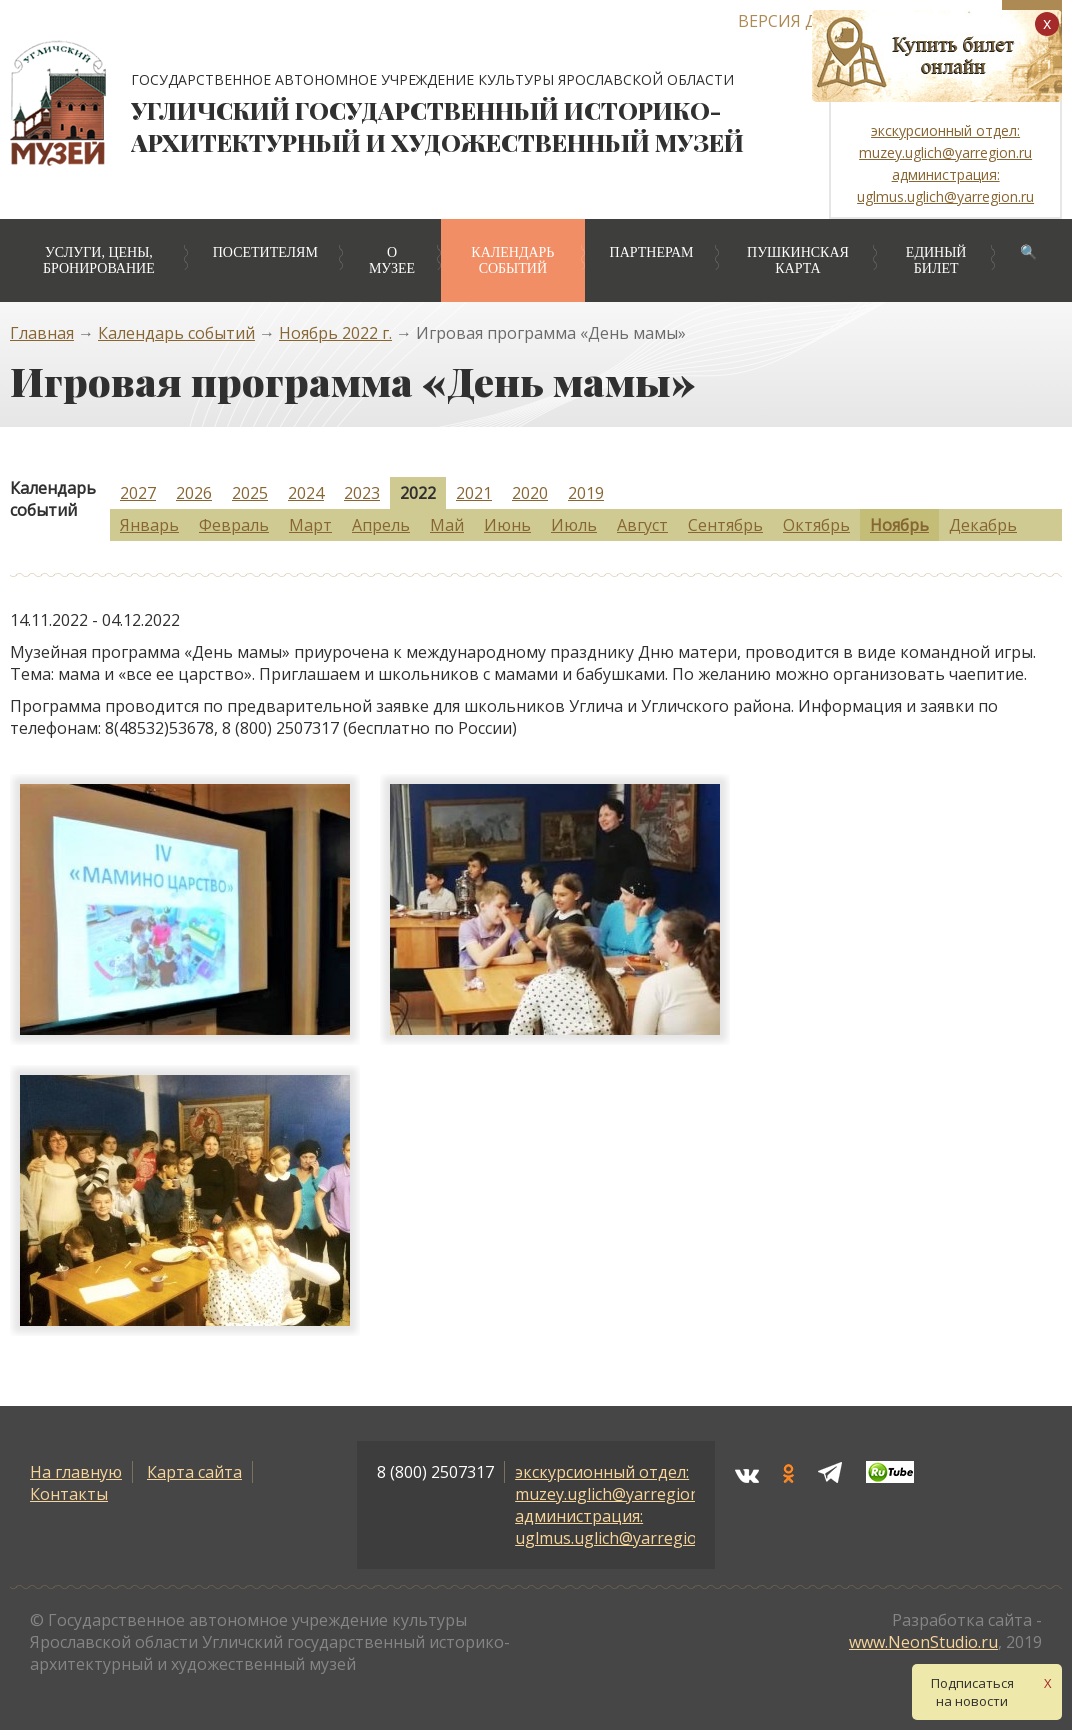  What do you see at coordinates (310, 525) in the screenshot?
I see `Март` at bounding box center [310, 525].